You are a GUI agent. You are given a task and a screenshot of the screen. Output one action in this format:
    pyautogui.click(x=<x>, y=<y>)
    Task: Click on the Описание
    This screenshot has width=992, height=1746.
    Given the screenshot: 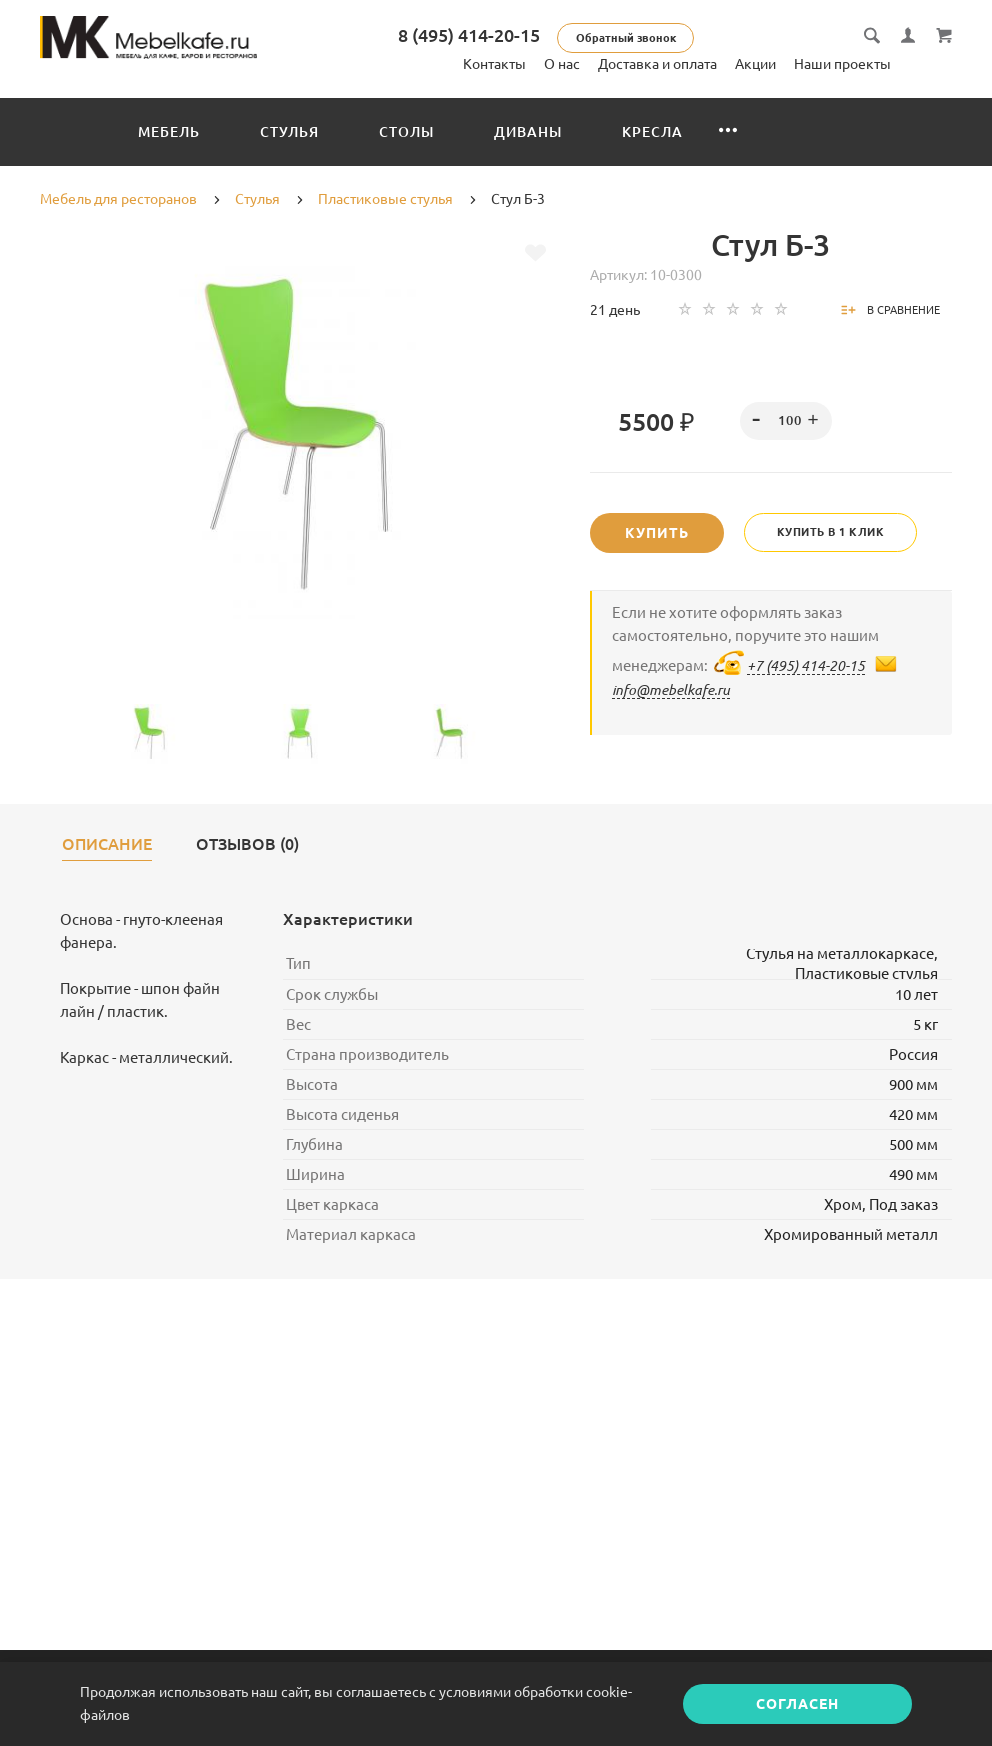 What is the action you would take?
    pyautogui.click(x=107, y=844)
    